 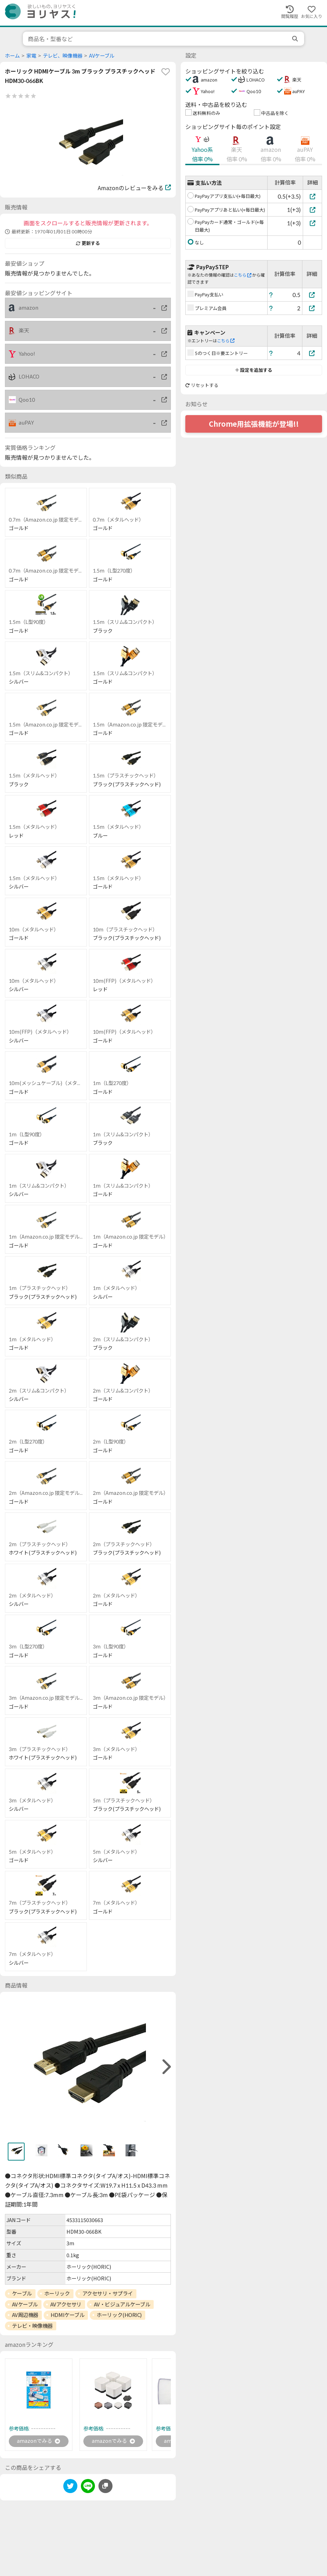 I want to click on HDMIケーブル, so click(x=67, y=2315).